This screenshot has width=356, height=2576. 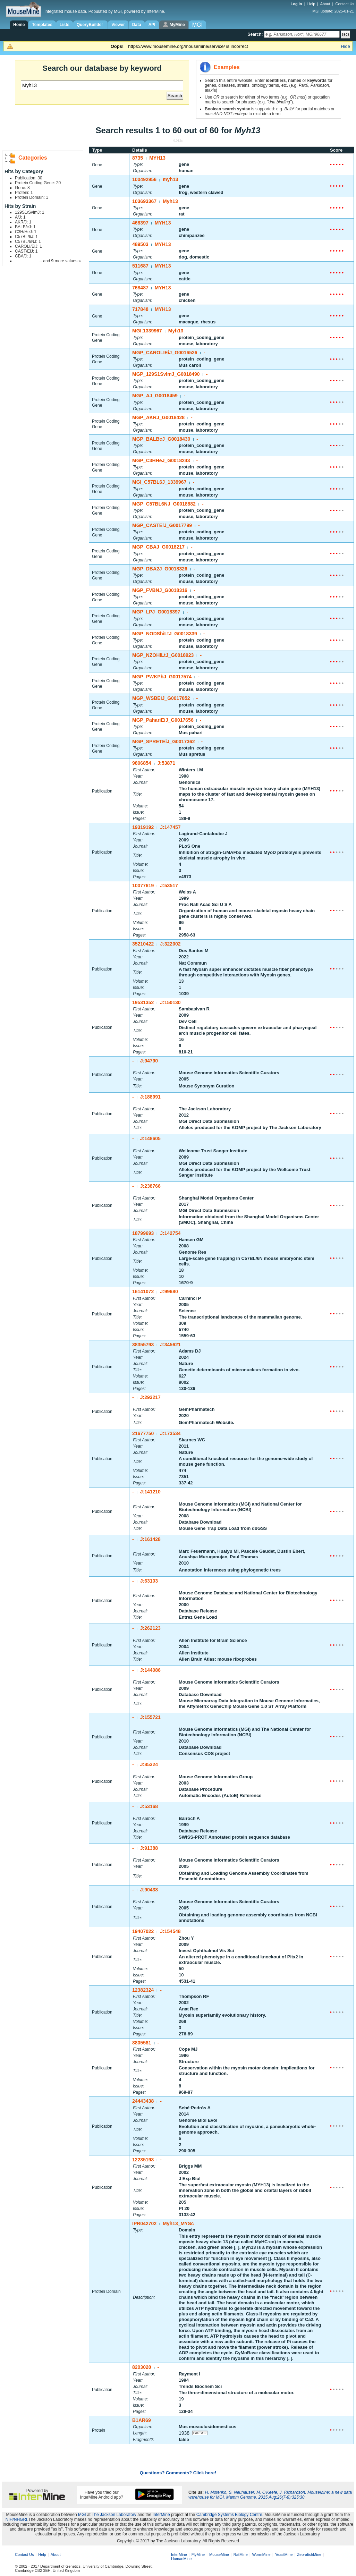 What do you see at coordinates (29, 212) in the screenshot?
I see `129S1/SvImJ: 1` at bounding box center [29, 212].